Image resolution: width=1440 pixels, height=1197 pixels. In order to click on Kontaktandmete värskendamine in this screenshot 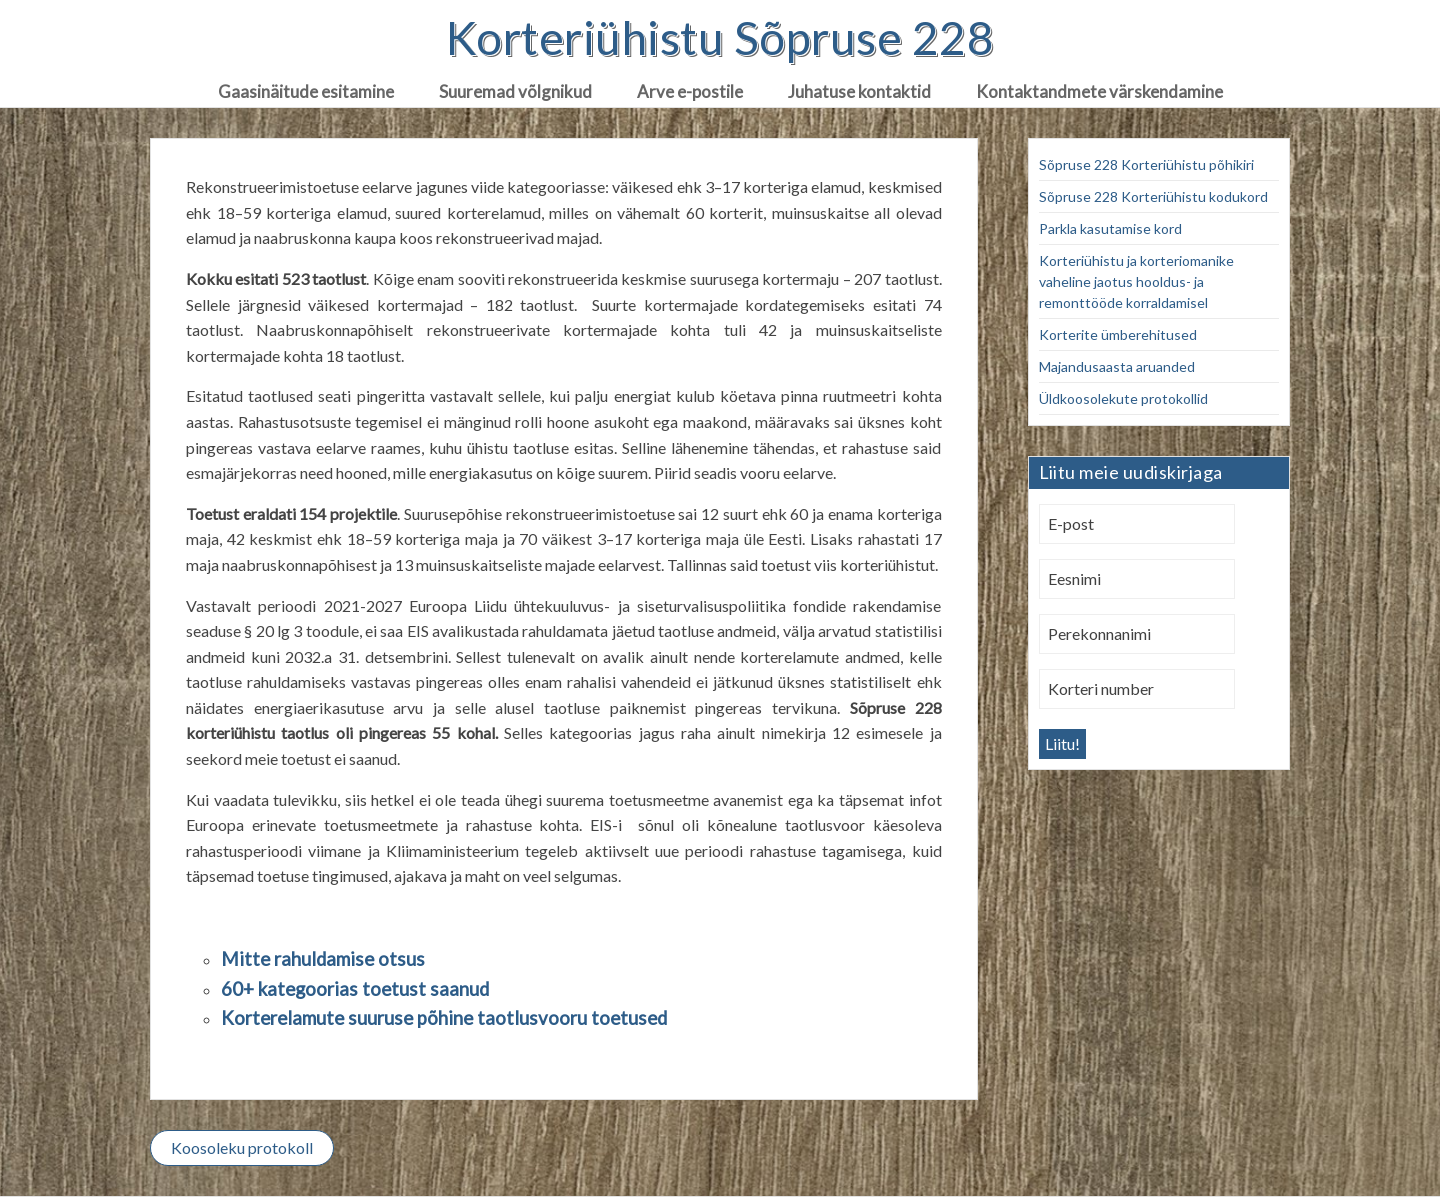, I will do `click(1099, 91)`.